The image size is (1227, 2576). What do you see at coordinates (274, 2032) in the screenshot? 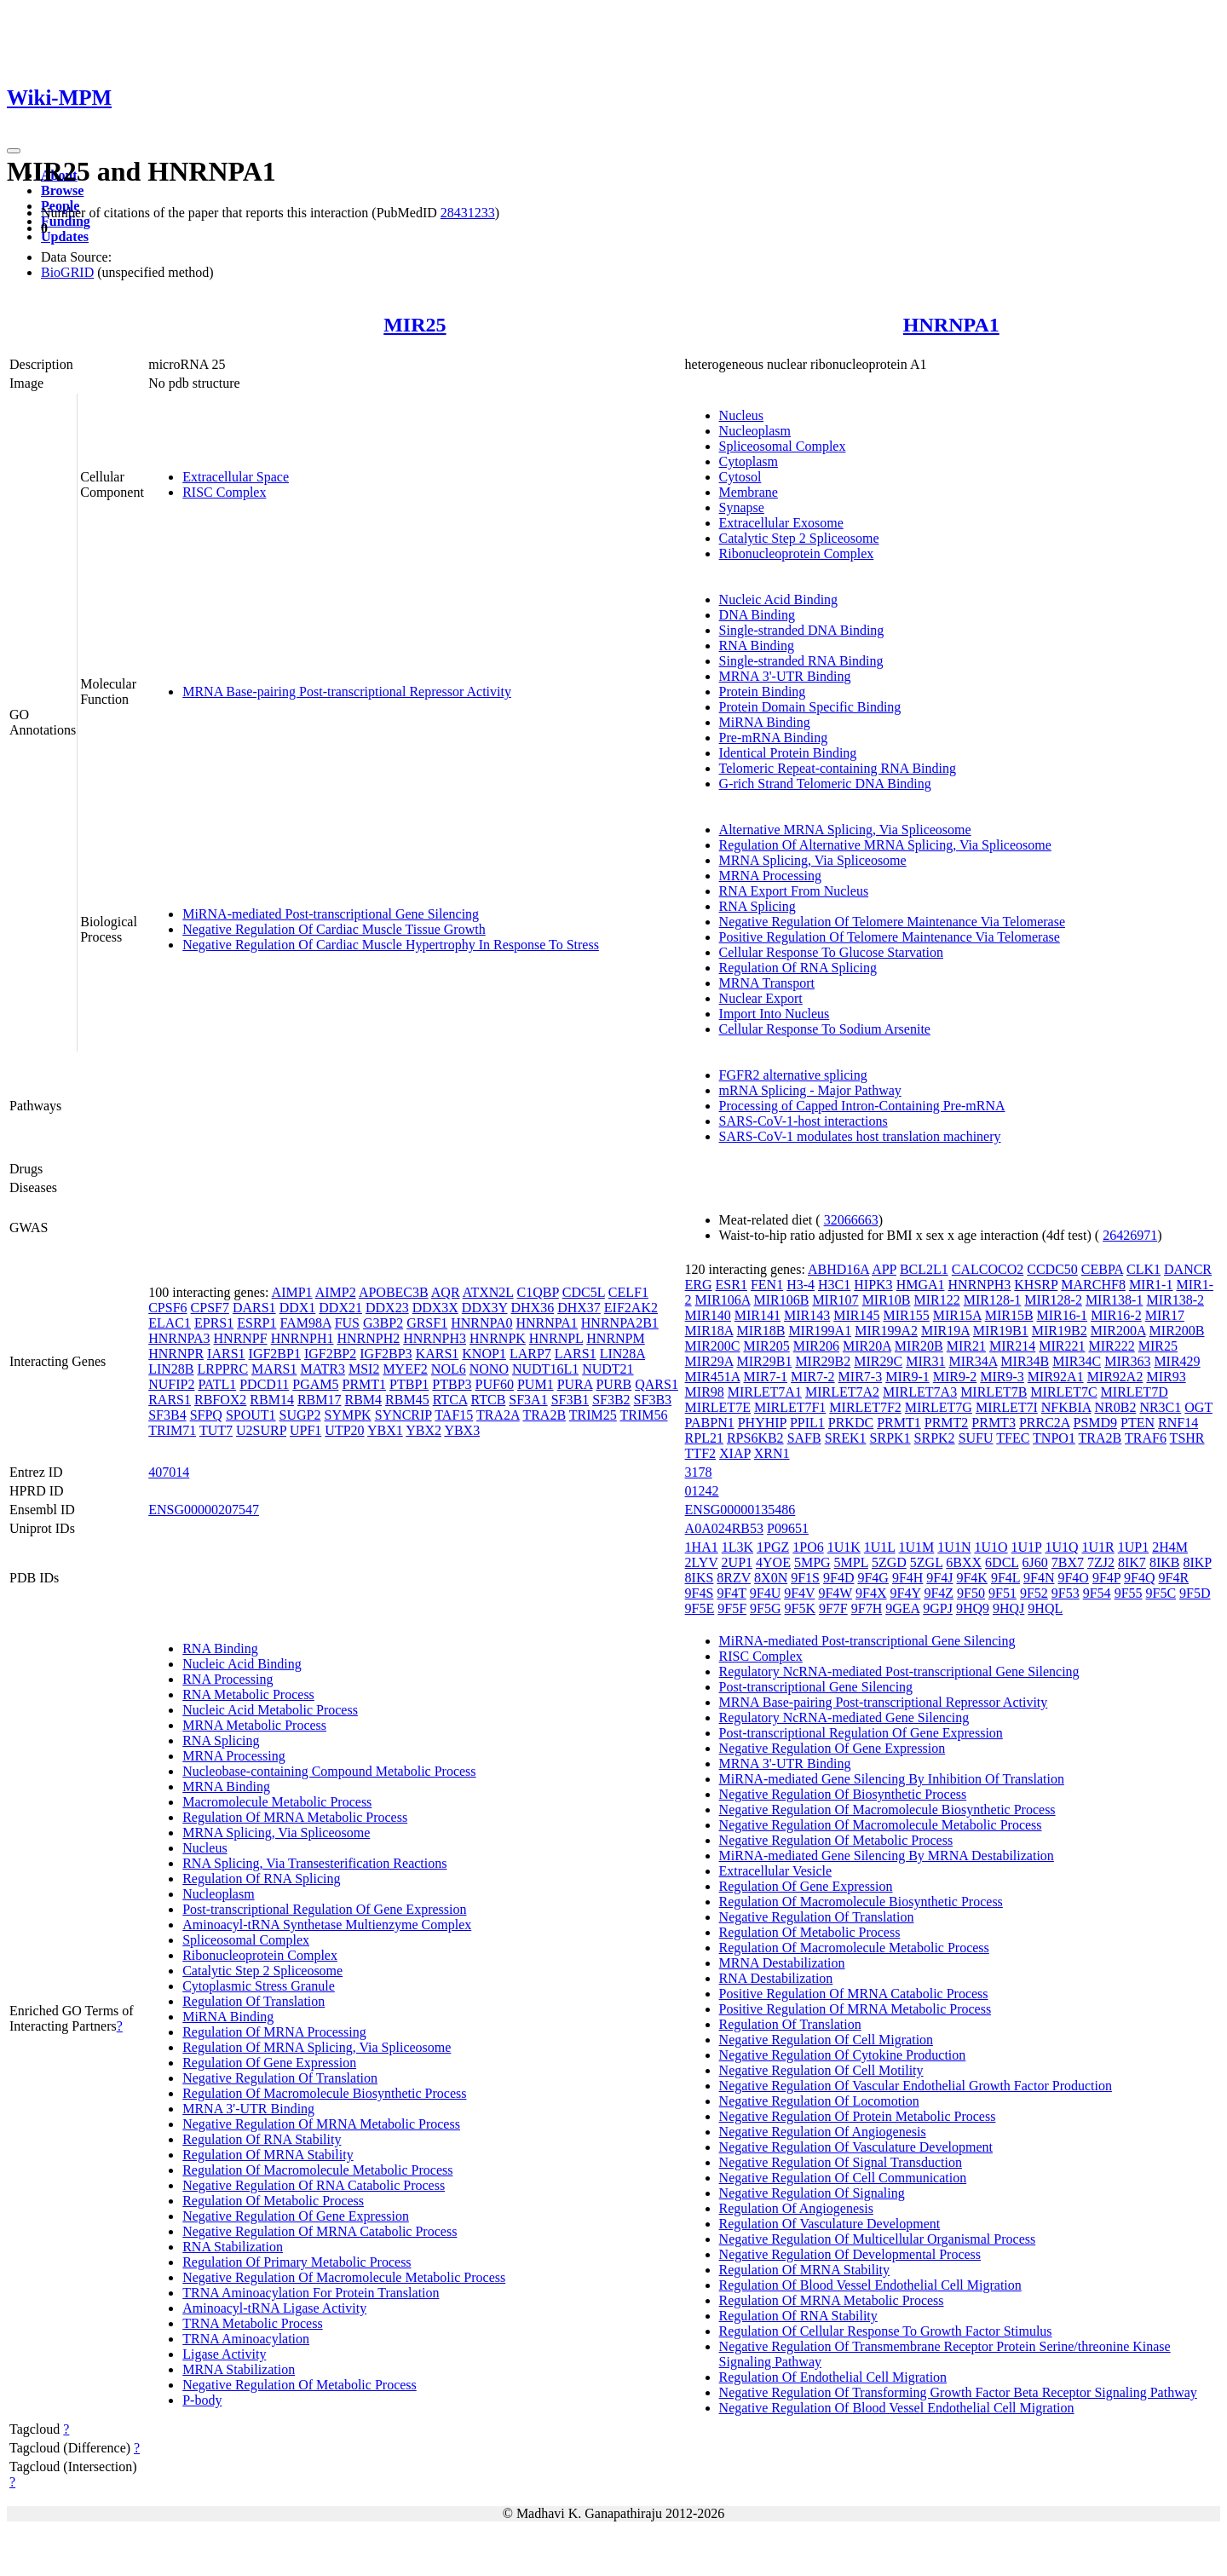
I see `Regulation Of MRNA Processing` at bounding box center [274, 2032].